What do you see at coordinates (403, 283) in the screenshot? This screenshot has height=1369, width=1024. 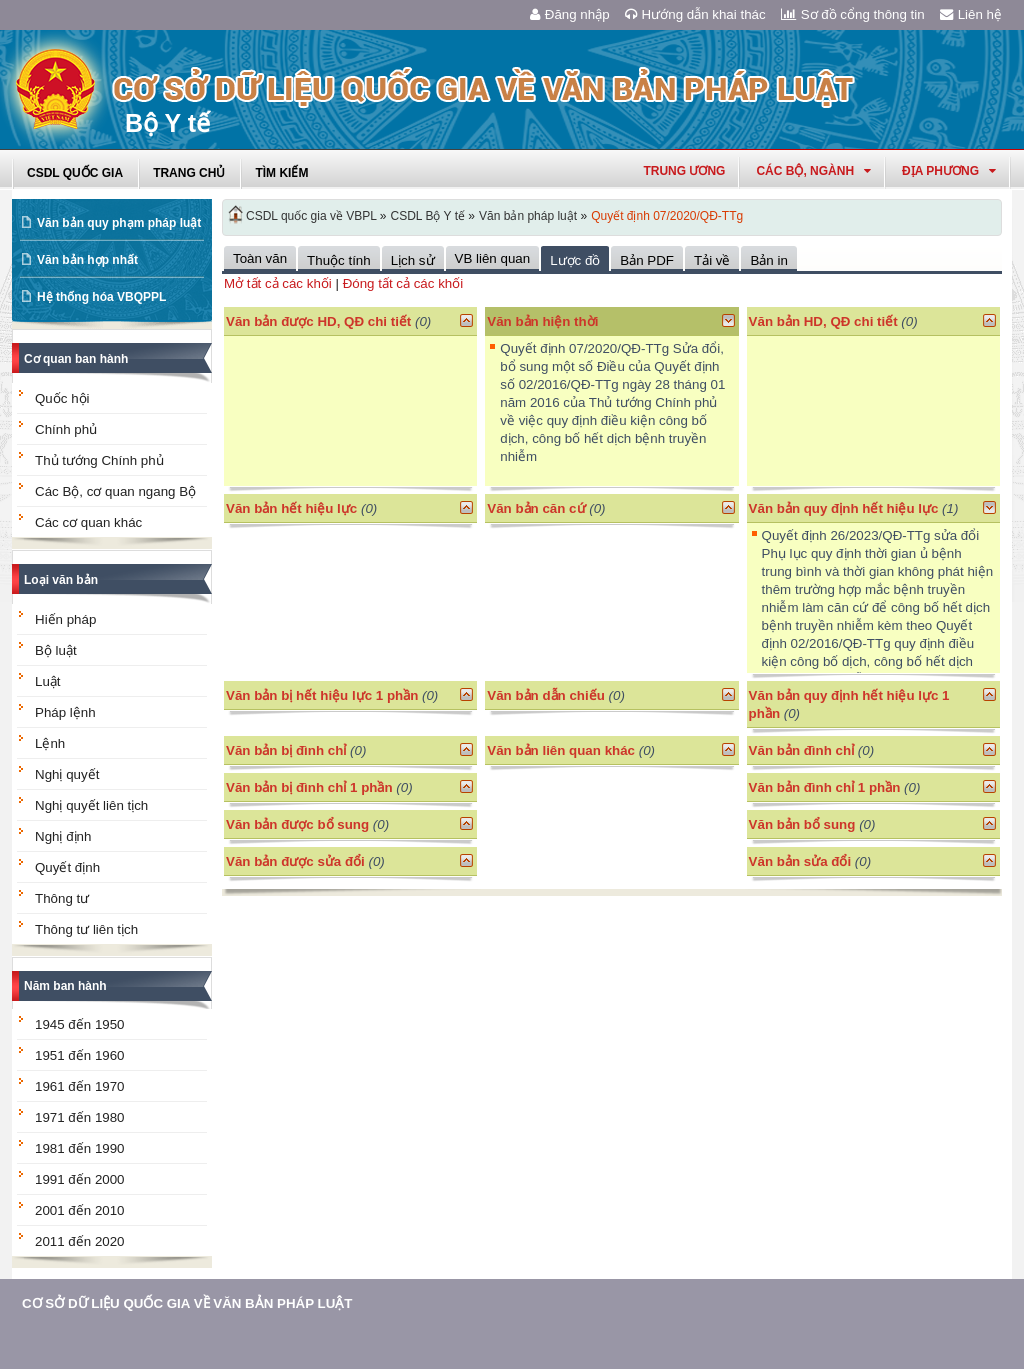 I see `Đóng tất cả các khối` at bounding box center [403, 283].